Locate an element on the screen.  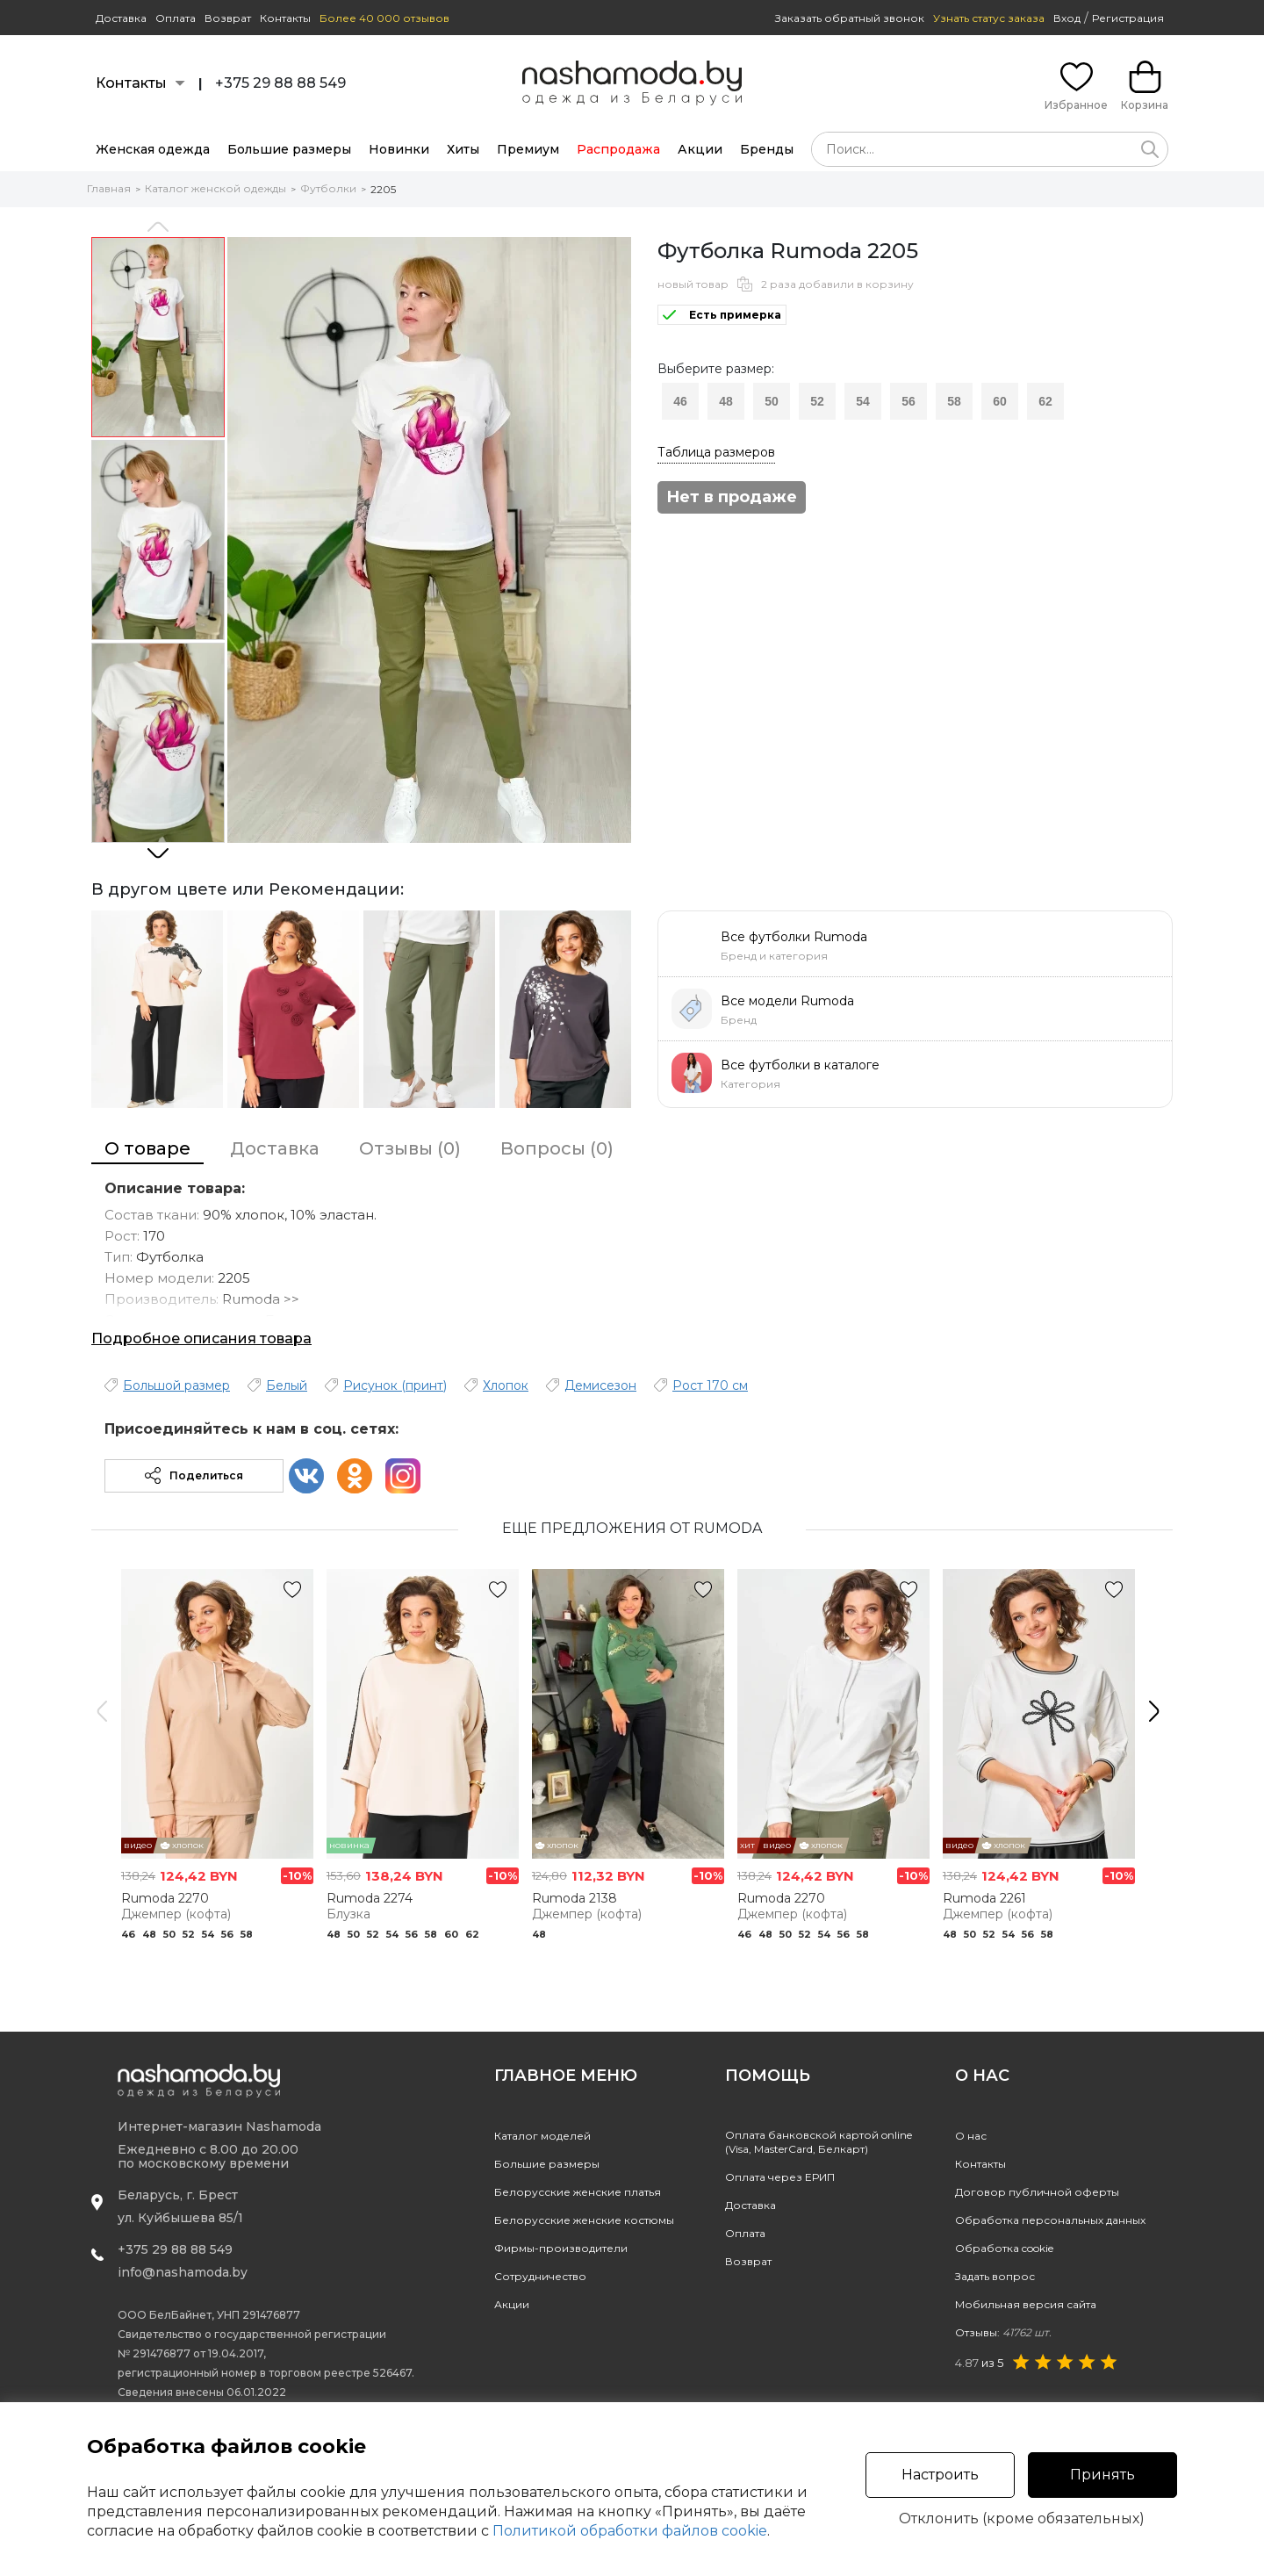
Отзывы: is located at coordinates (1003, 2332).